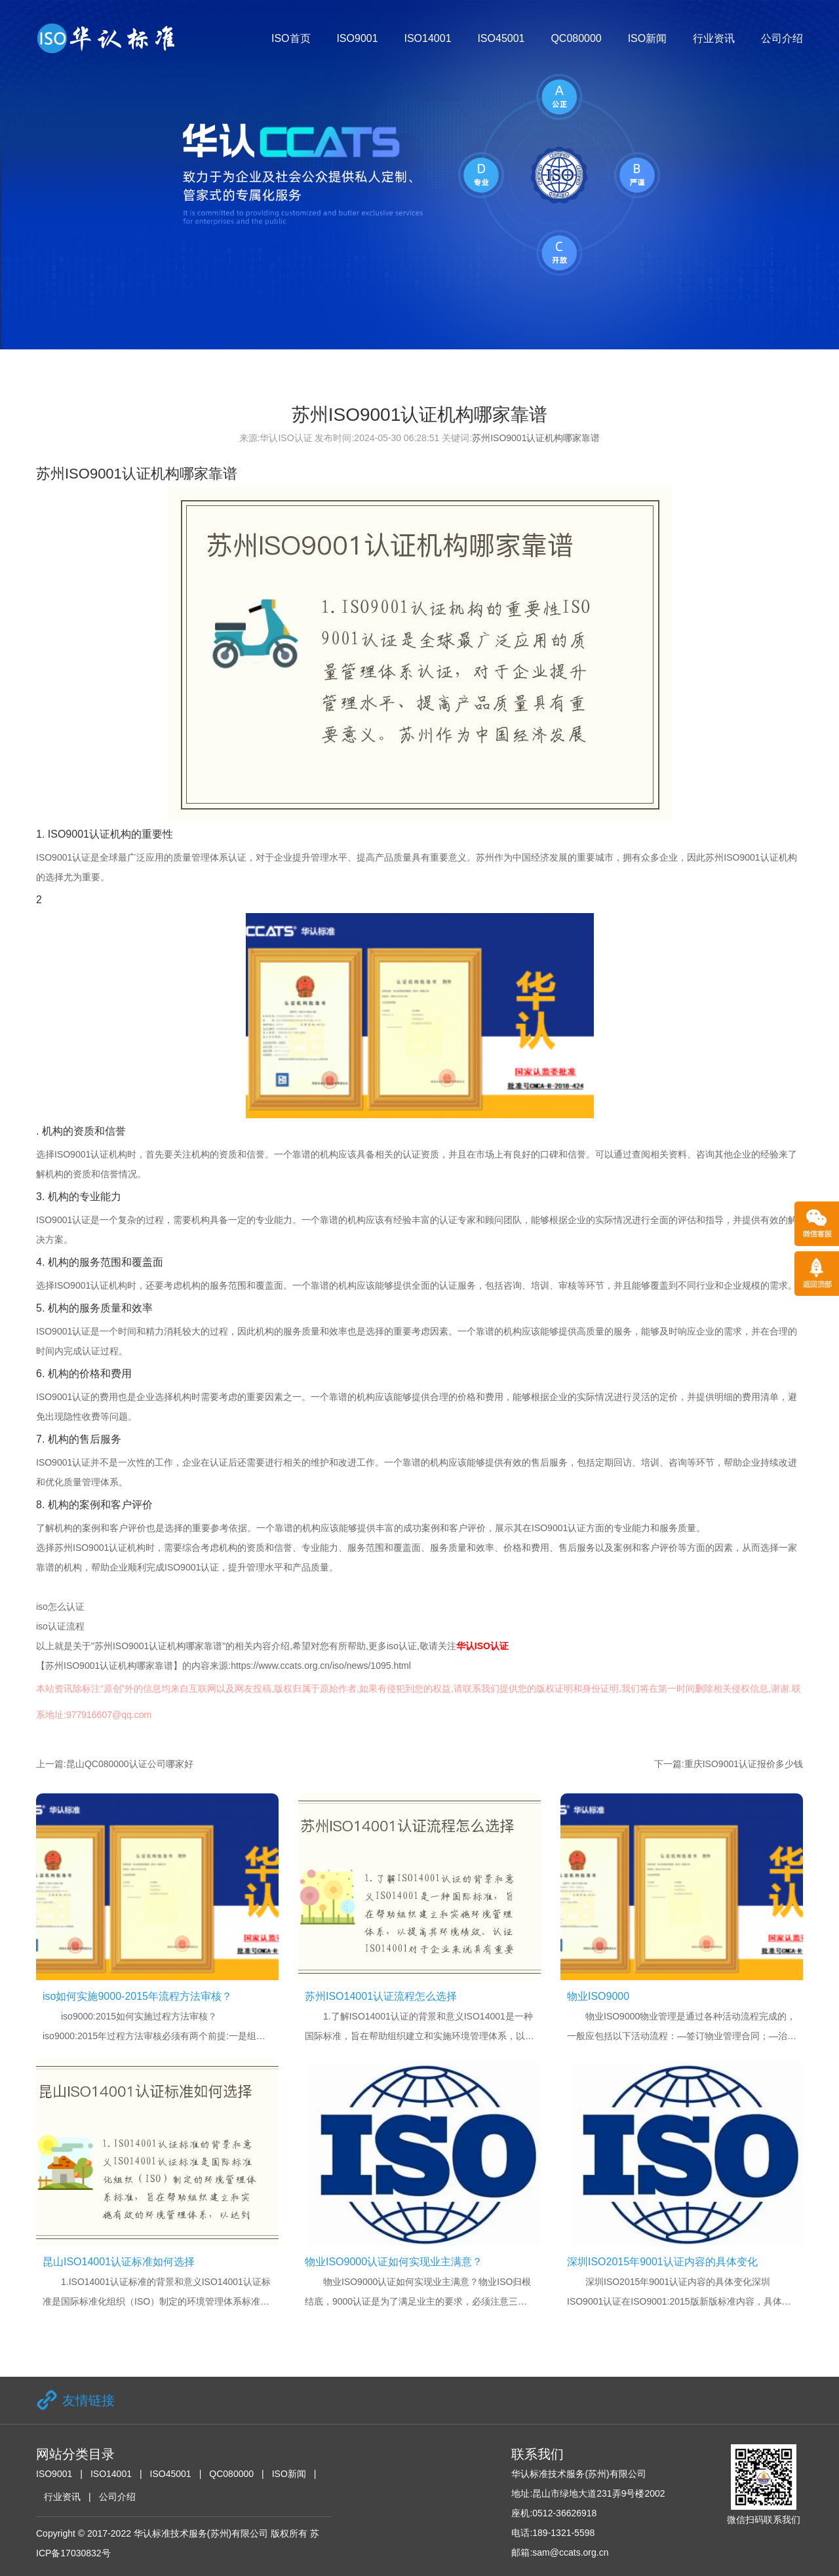  What do you see at coordinates (782, 38) in the screenshot?
I see `公司介绍` at bounding box center [782, 38].